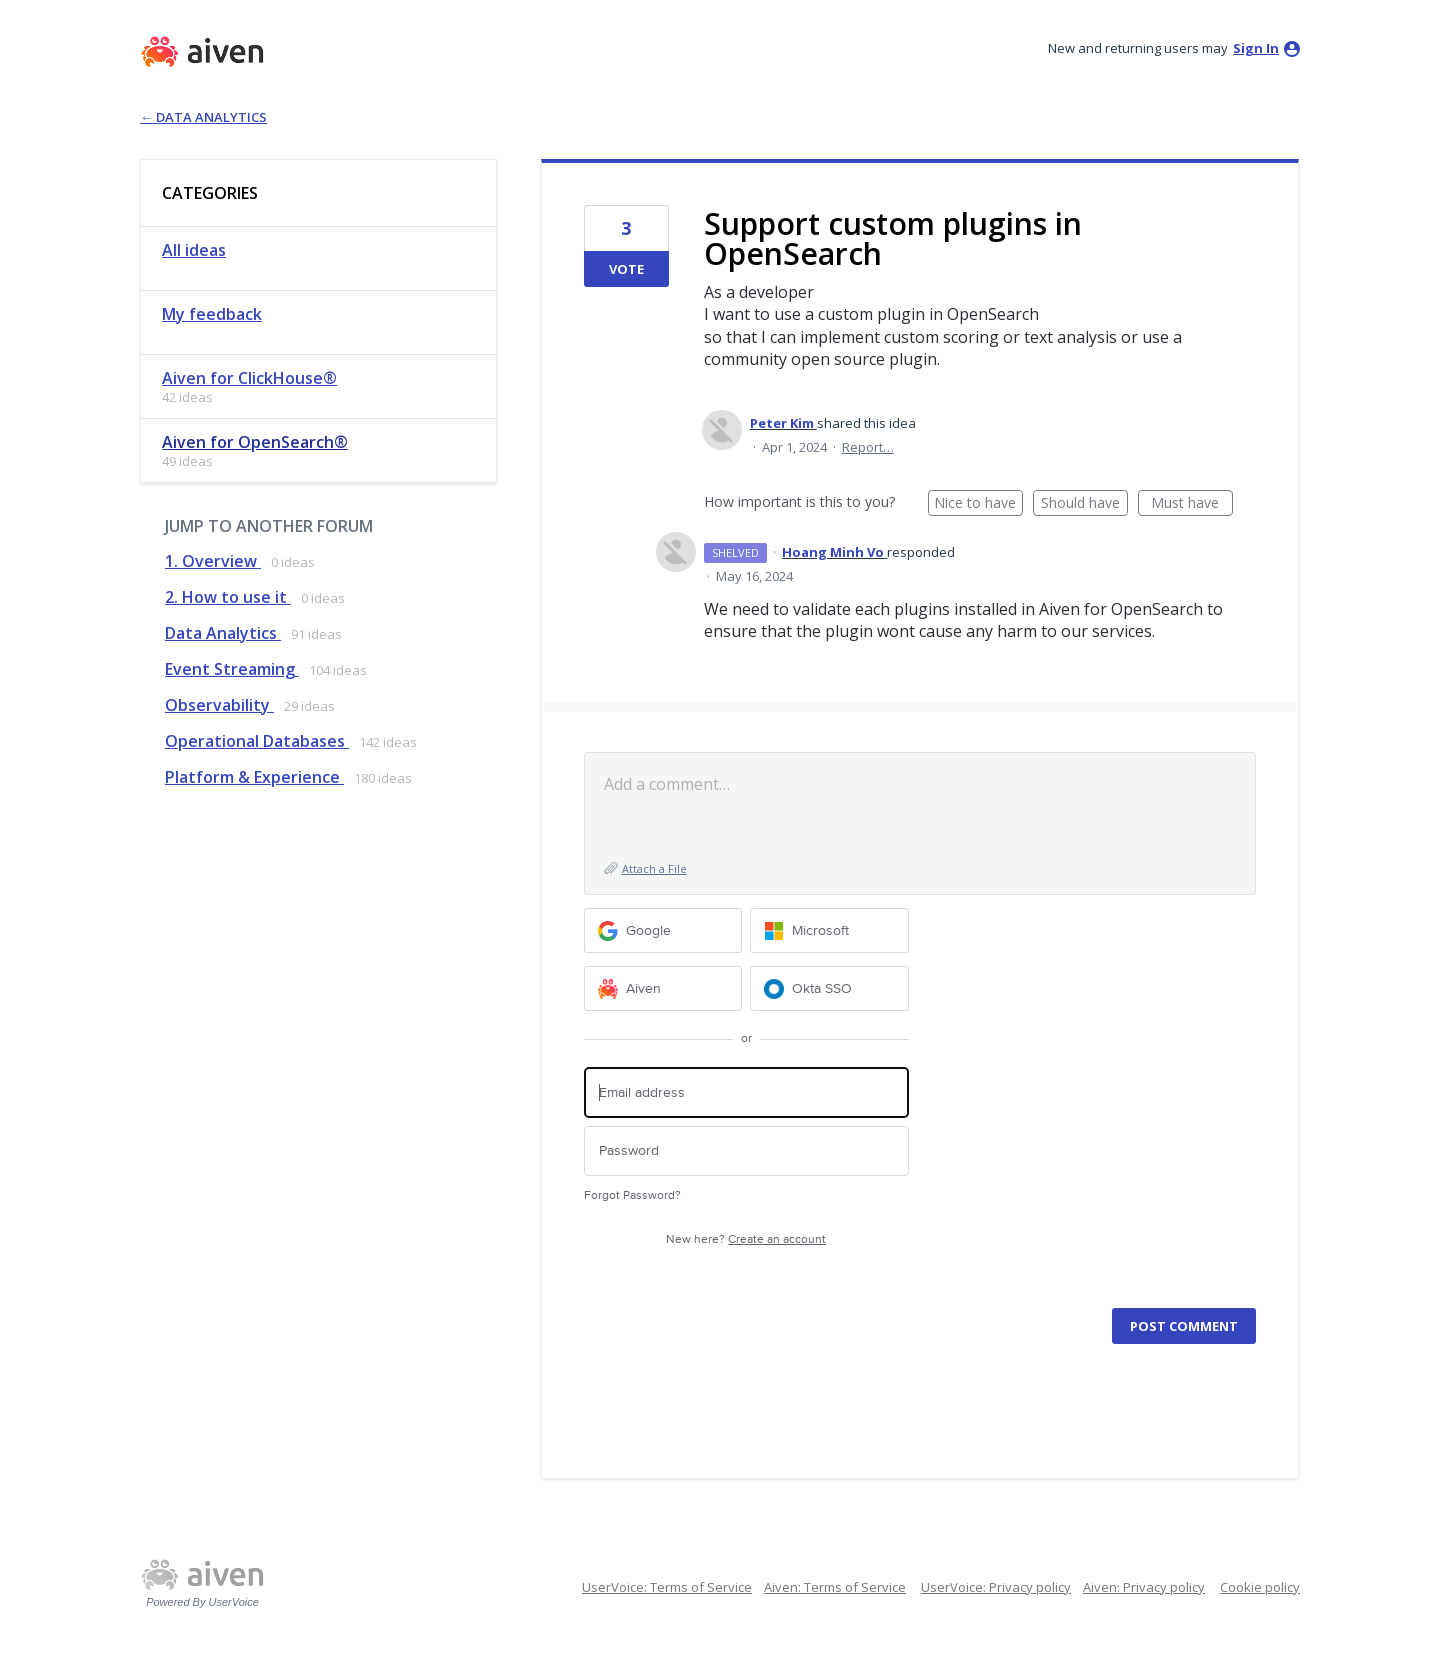 This screenshot has width=1440, height=1654. What do you see at coordinates (212, 314) in the screenshot?
I see `My feedback` at bounding box center [212, 314].